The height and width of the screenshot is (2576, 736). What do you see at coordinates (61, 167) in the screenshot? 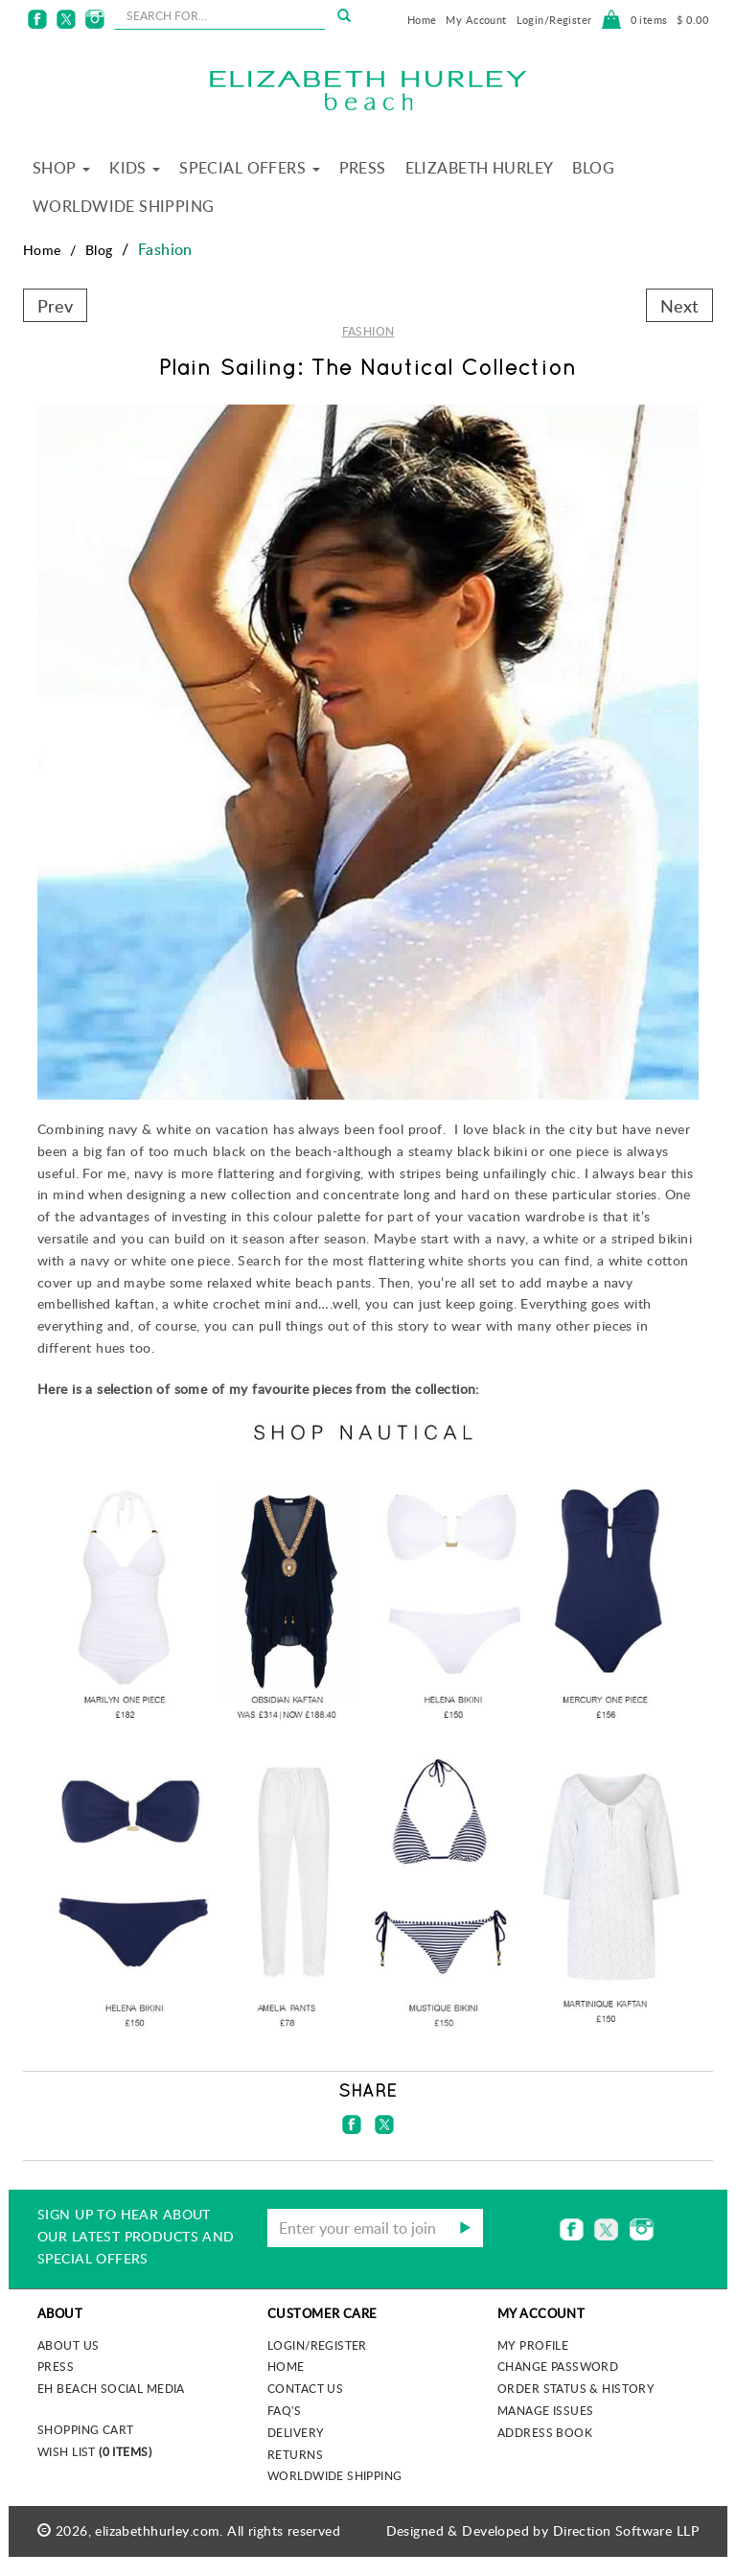
I see `Shop [button]` at bounding box center [61, 167].